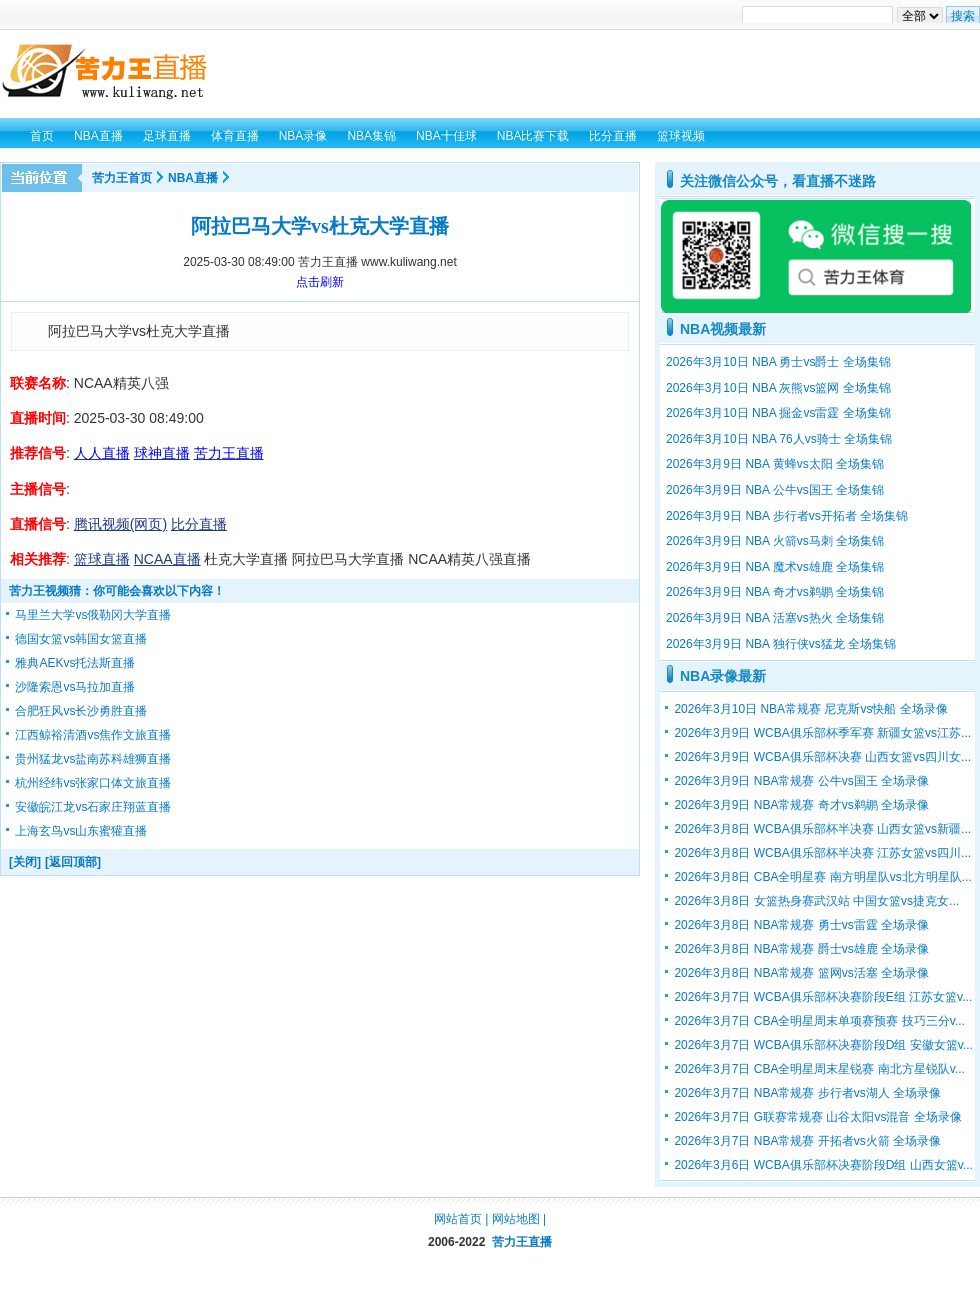 The height and width of the screenshot is (1289, 980). I want to click on 2026年3月7日 WCBA俱乐部杯决赛阶段E组 江苏女篮v..., so click(823, 997).